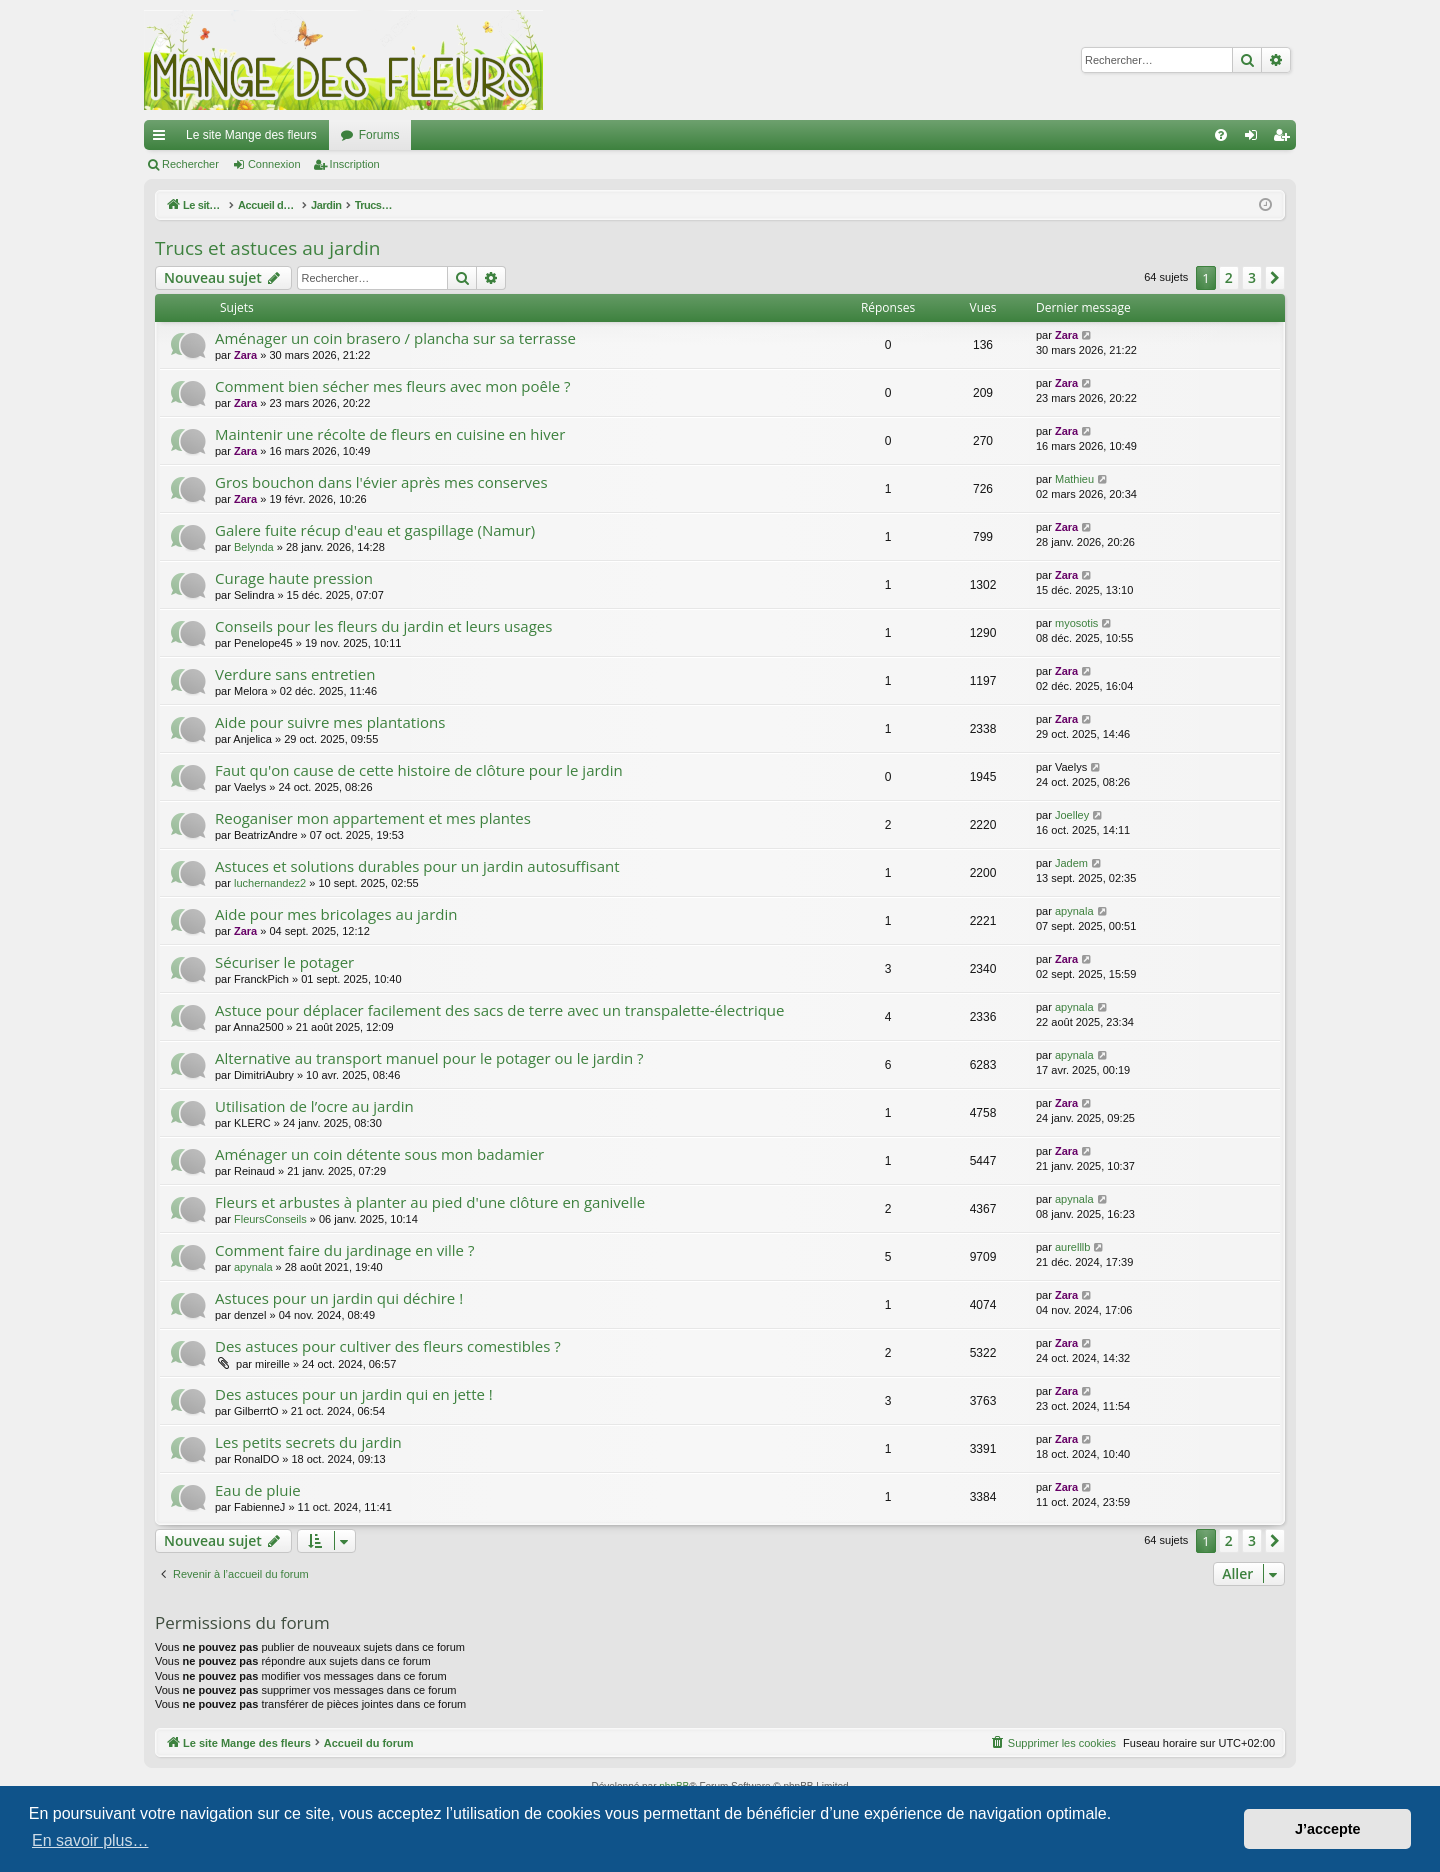 The height and width of the screenshot is (1872, 1440). What do you see at coordinates (1074, 479) in the screenshot?
I see `Mathieu` at bounding box center [1074, 479].